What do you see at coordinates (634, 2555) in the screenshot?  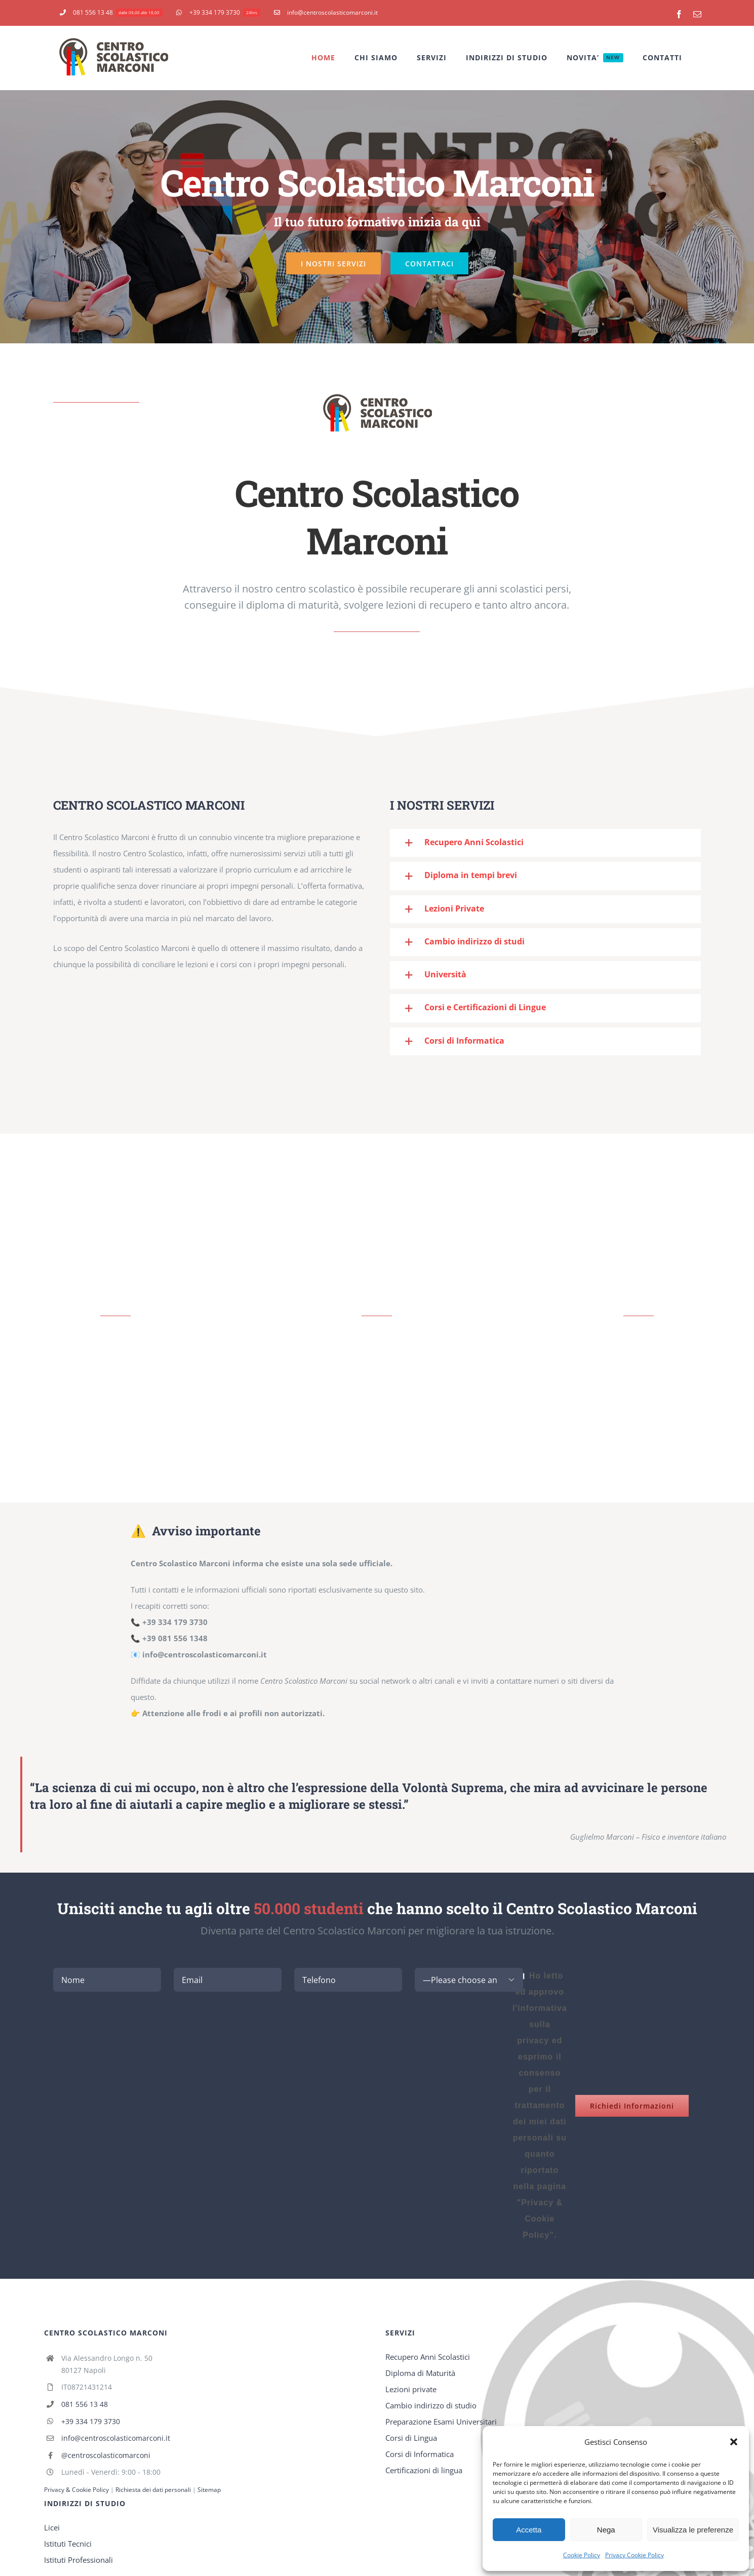 I see `Privacy Cookie Policy` at bounding box center [634, 2555].